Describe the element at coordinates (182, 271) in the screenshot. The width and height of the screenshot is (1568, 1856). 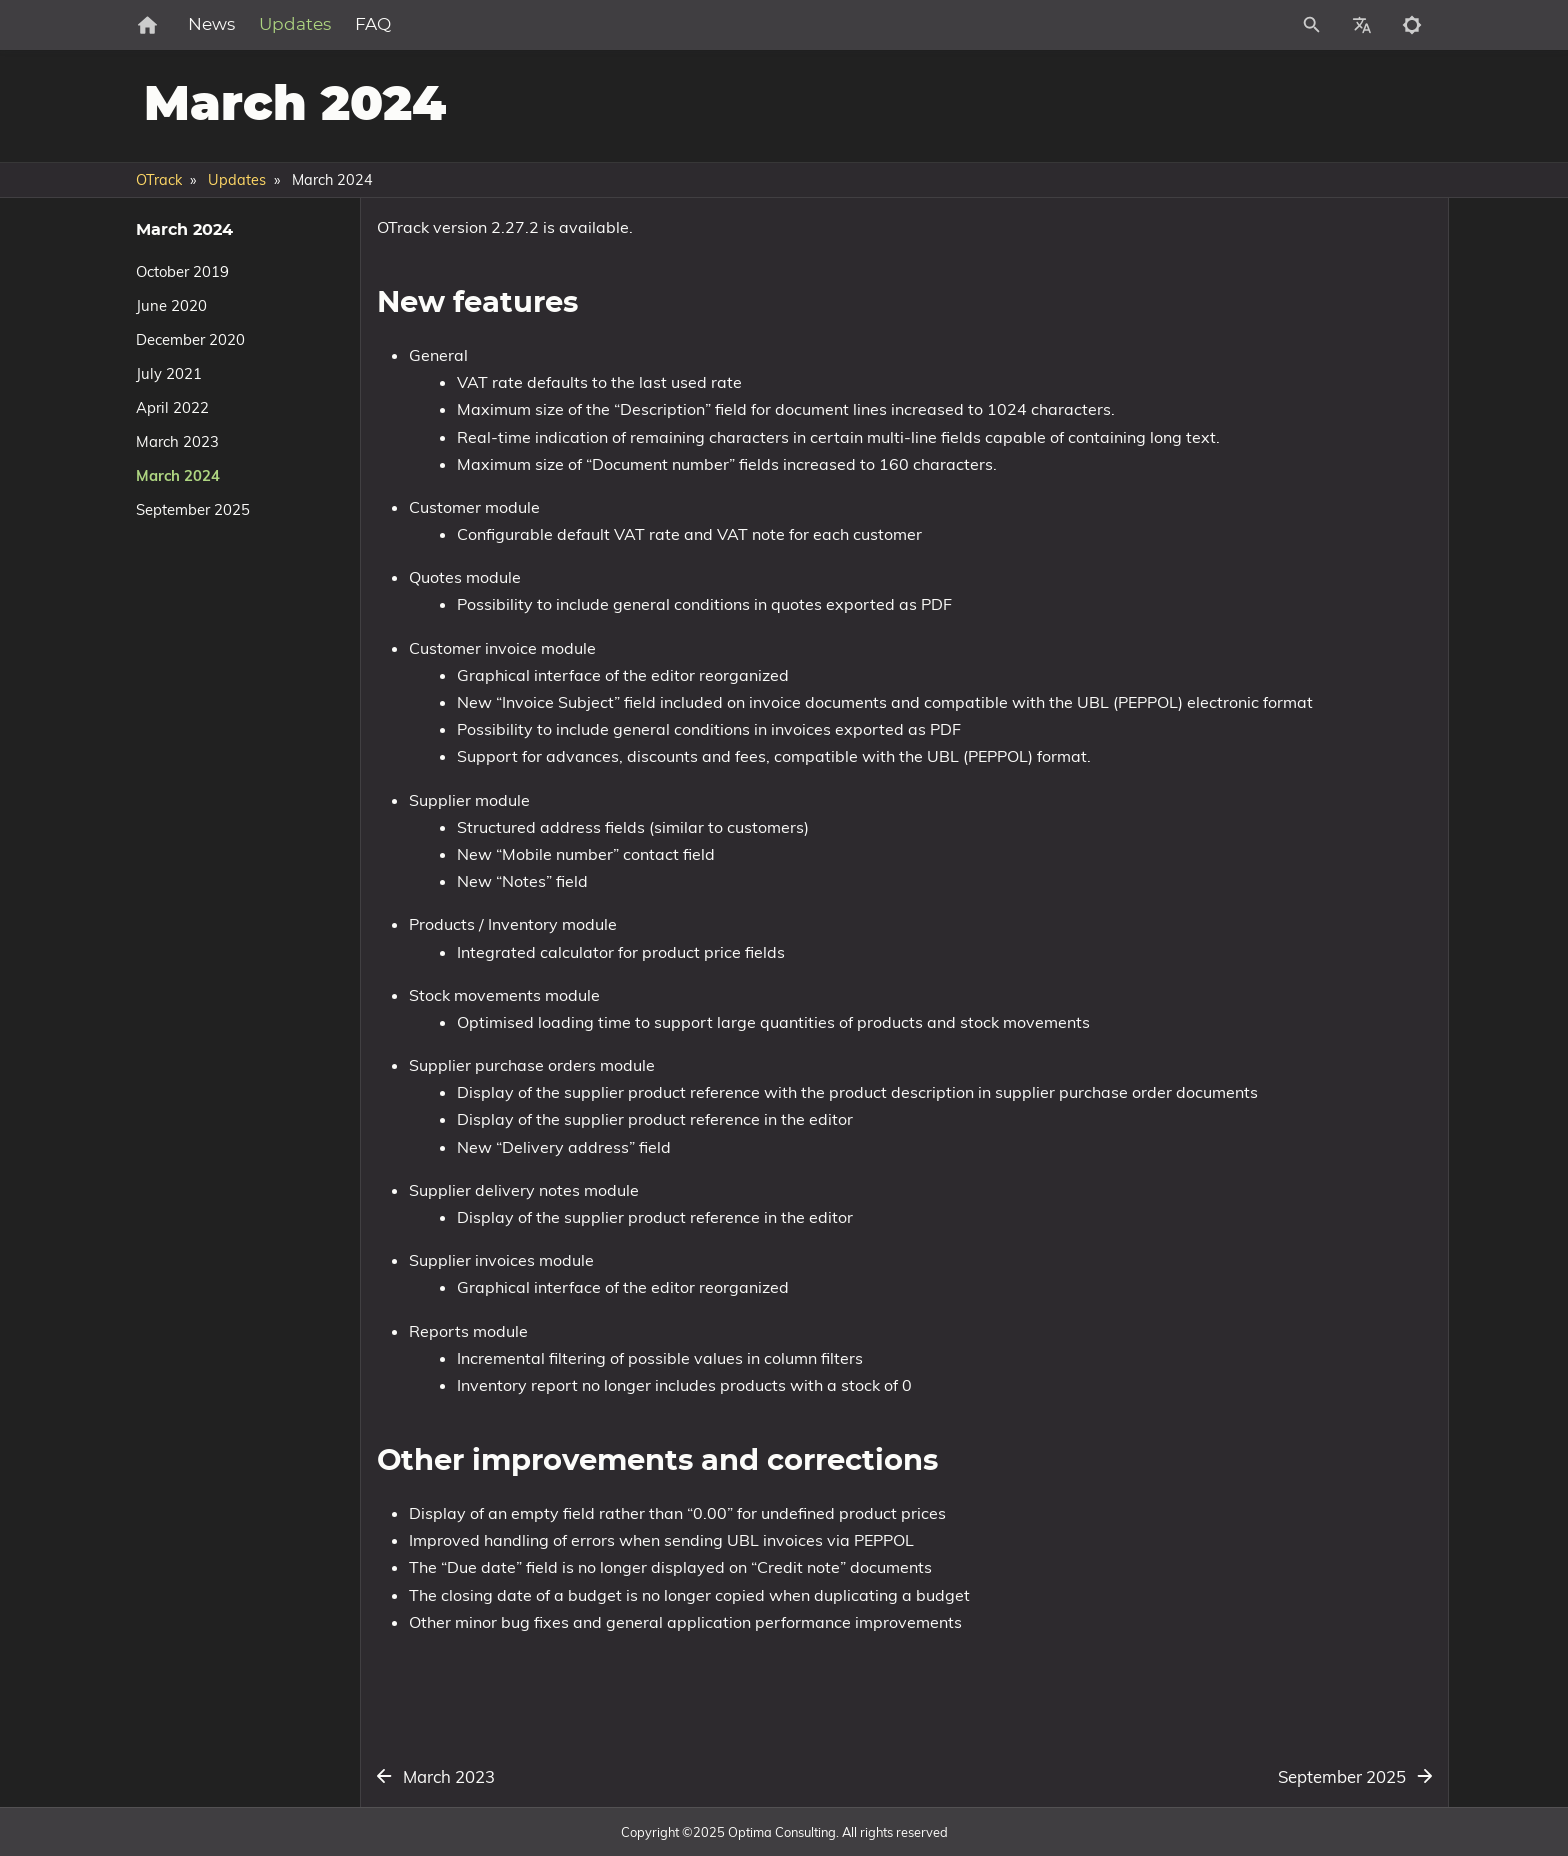
I see `October 2019` at that location.